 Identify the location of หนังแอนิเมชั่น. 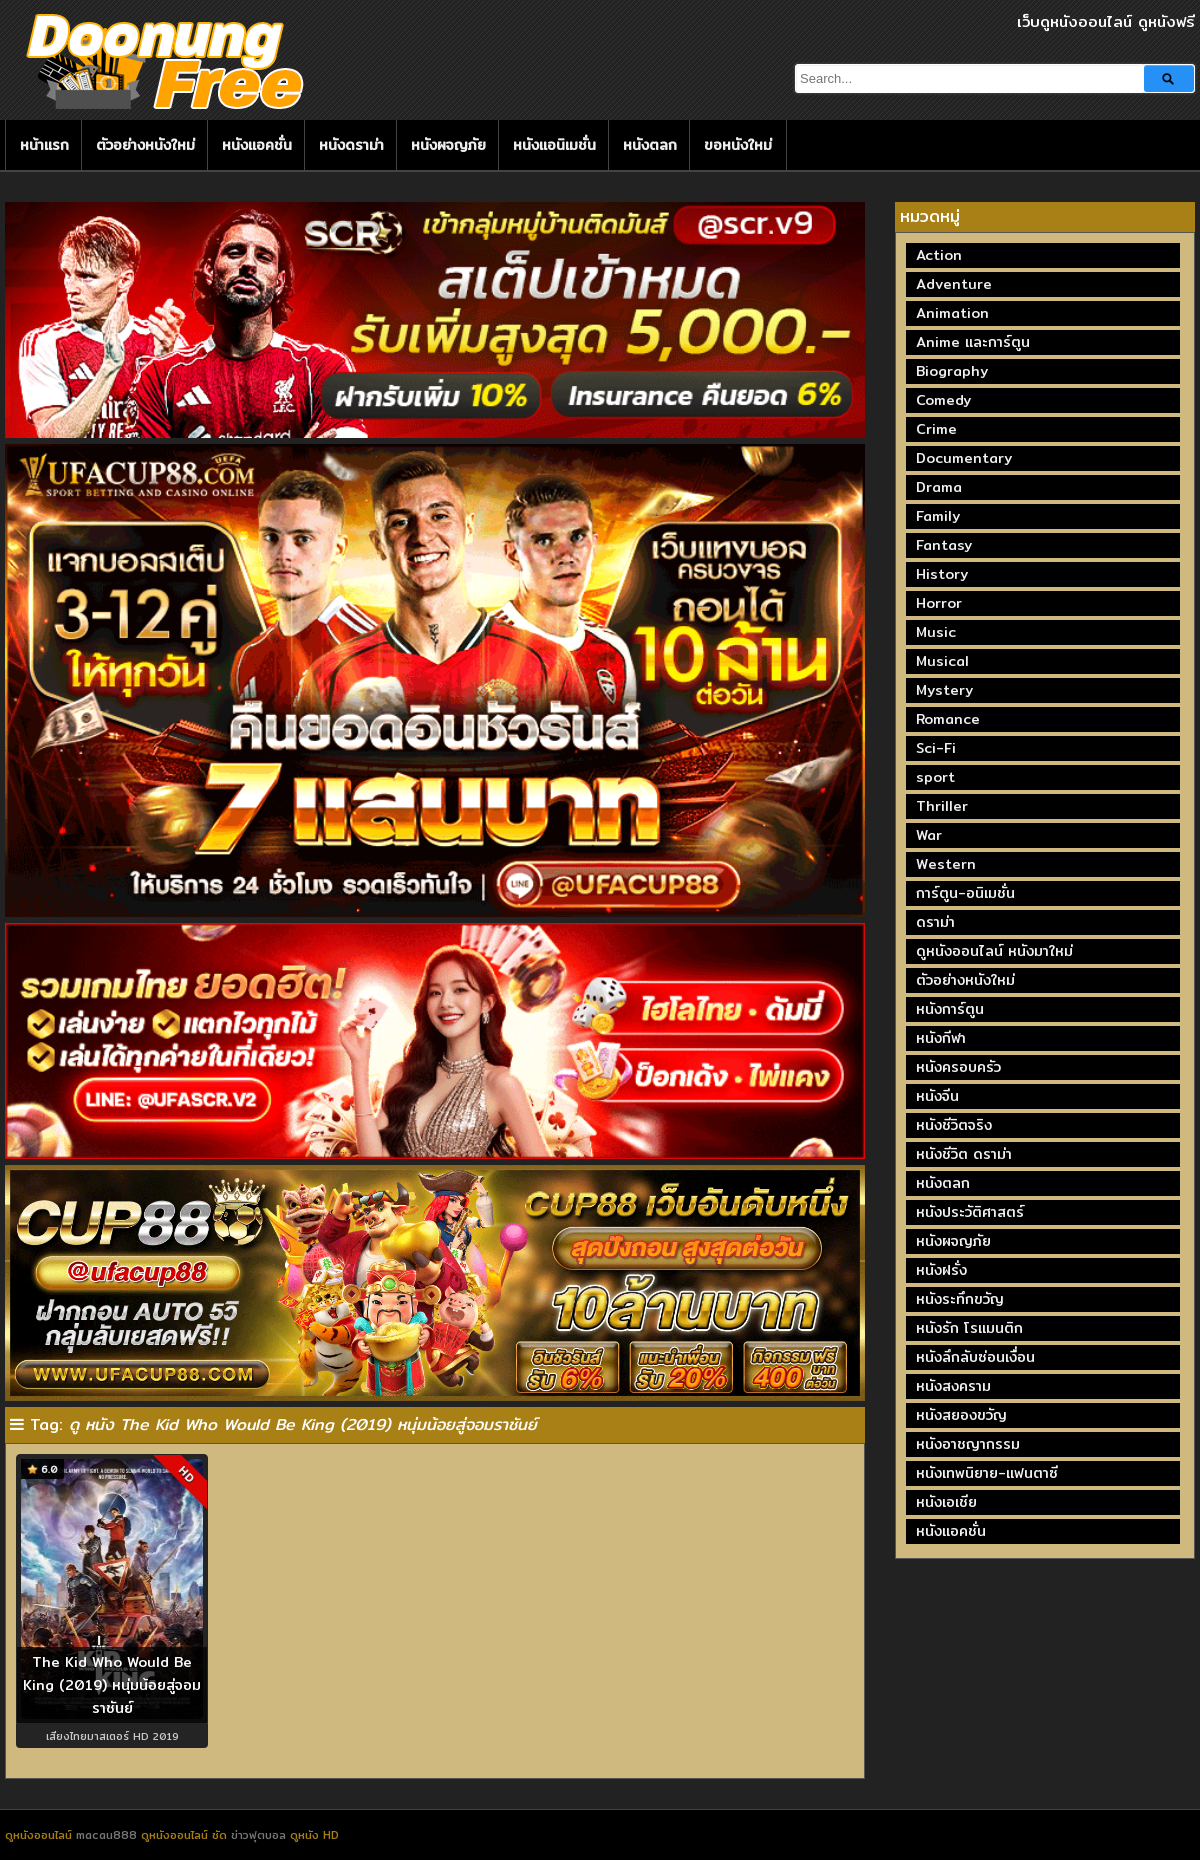
(554, 145).